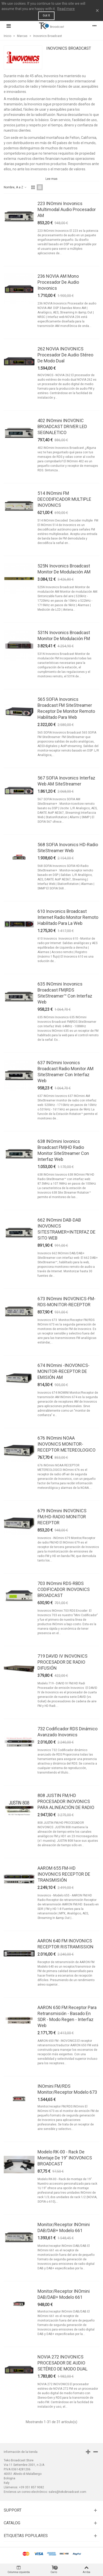  What do you see at coordinates (64, 1874) in the screenshot?
I see `AAROM 655 FM-HD INOVONICS RECEPTOR DE TRANSMISIÓN` at bounding box center [64, 1874].